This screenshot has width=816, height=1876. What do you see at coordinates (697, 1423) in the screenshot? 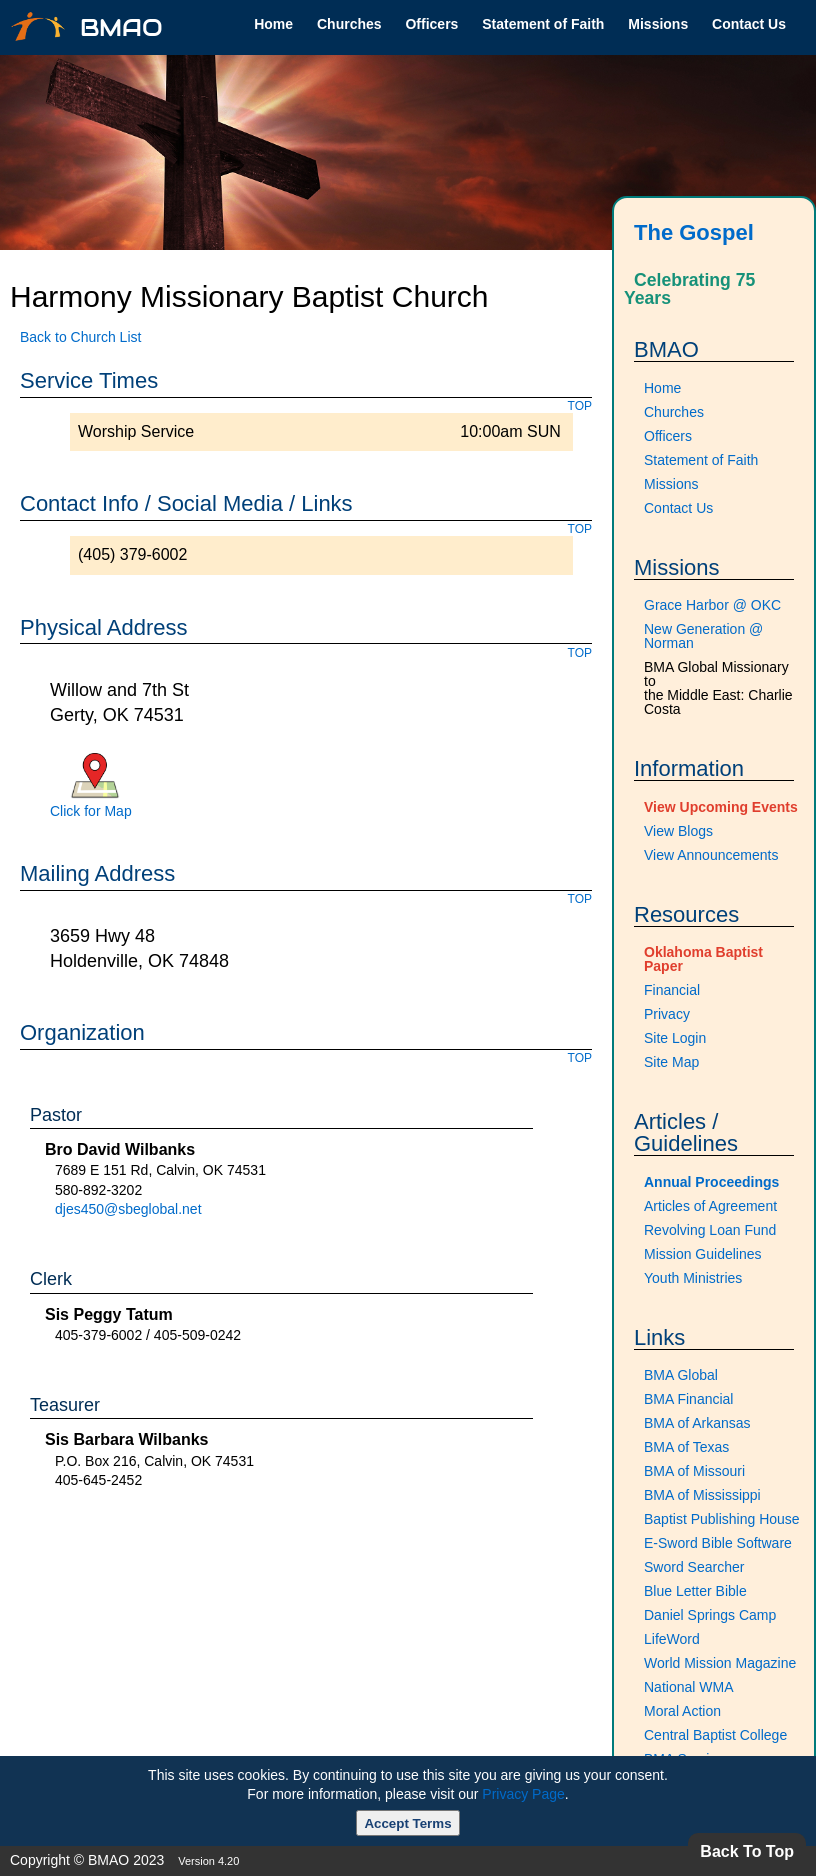
I see `BMA of Arkansas` at bounding box center [697, 1423].